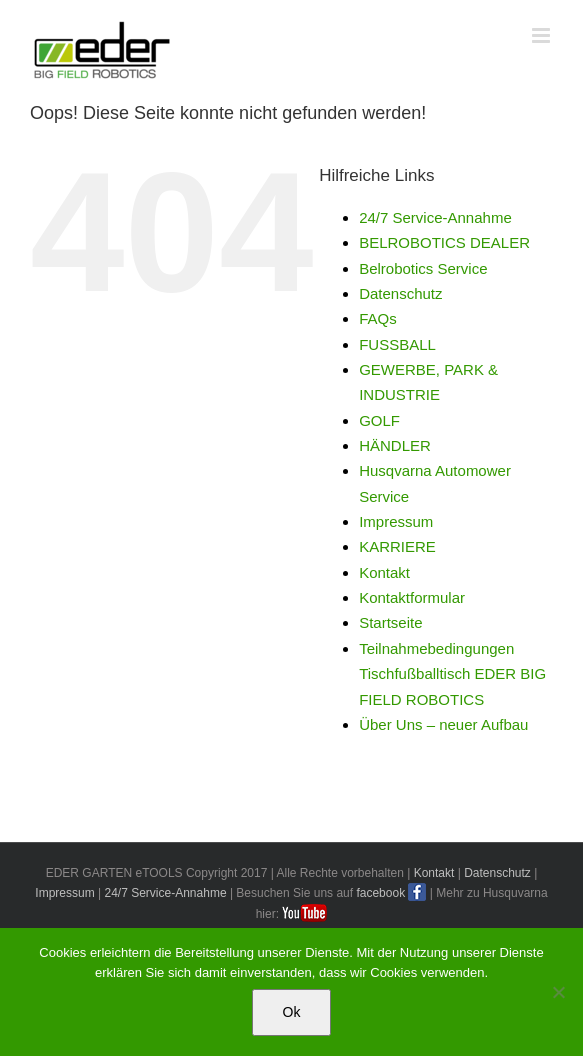 The width and height of the screenshot is (583, 1056). Describe the element at coordinates (395, 445) in the screenshot. I see `HÄNDLER` at that location.